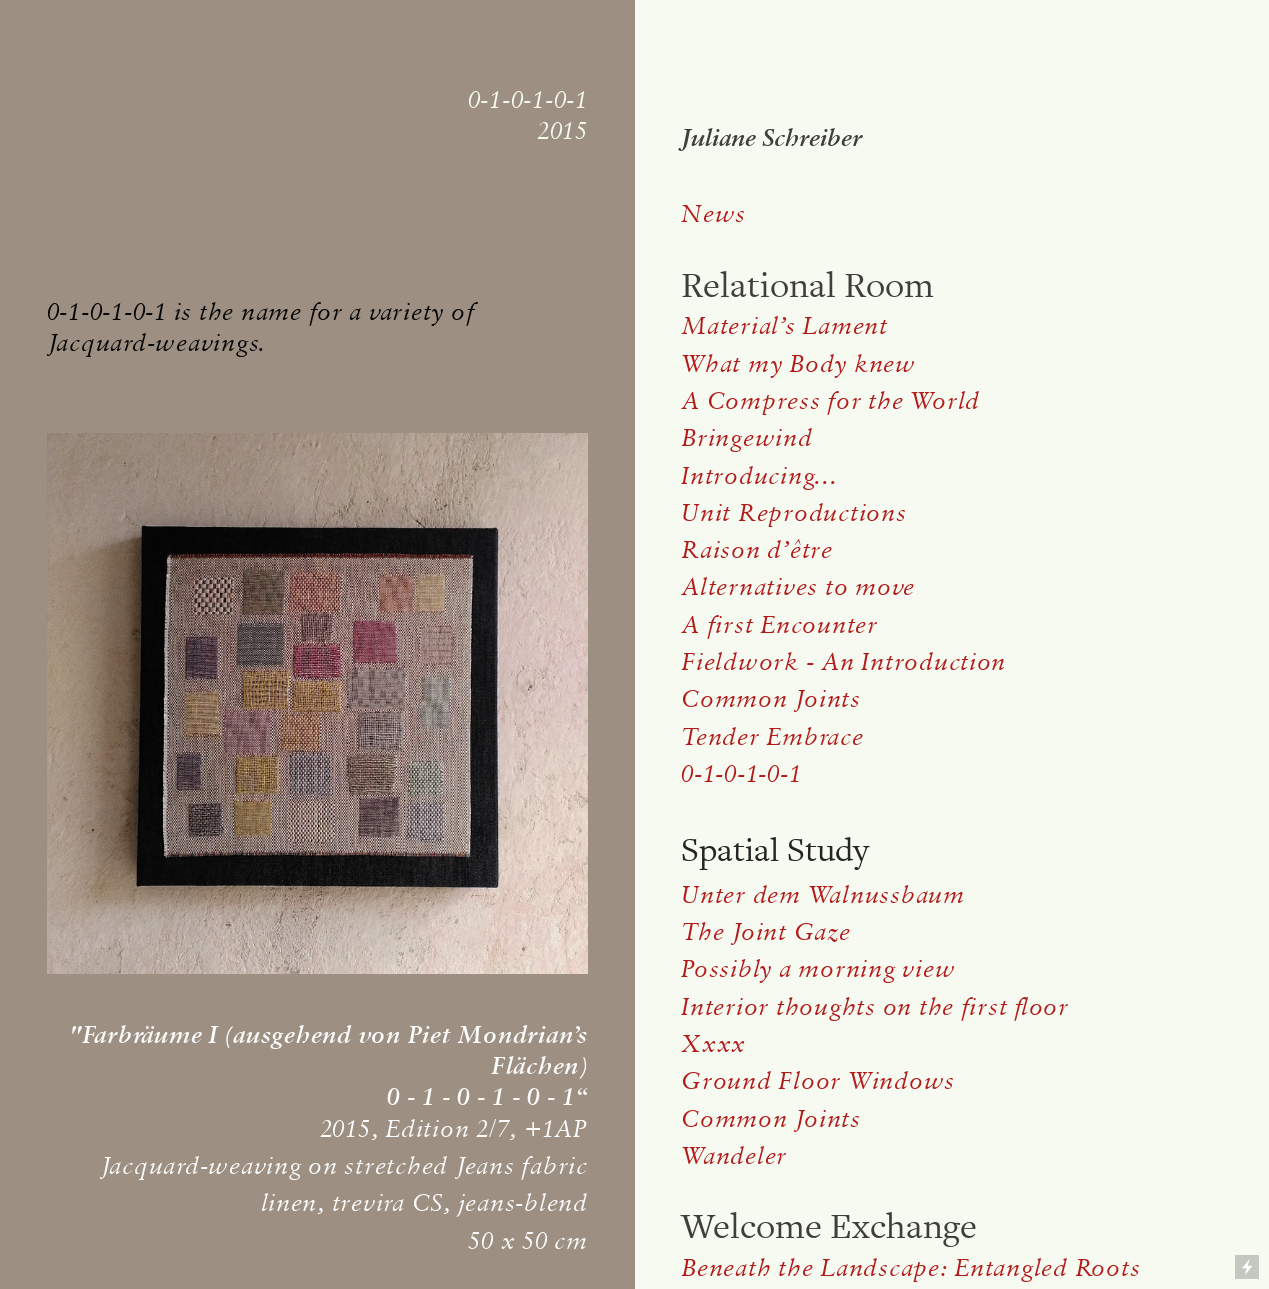  What do you see at coordinates (734, 1155) in the screenshot?
I see `Wandeler` at bounding box center [734, 1155].